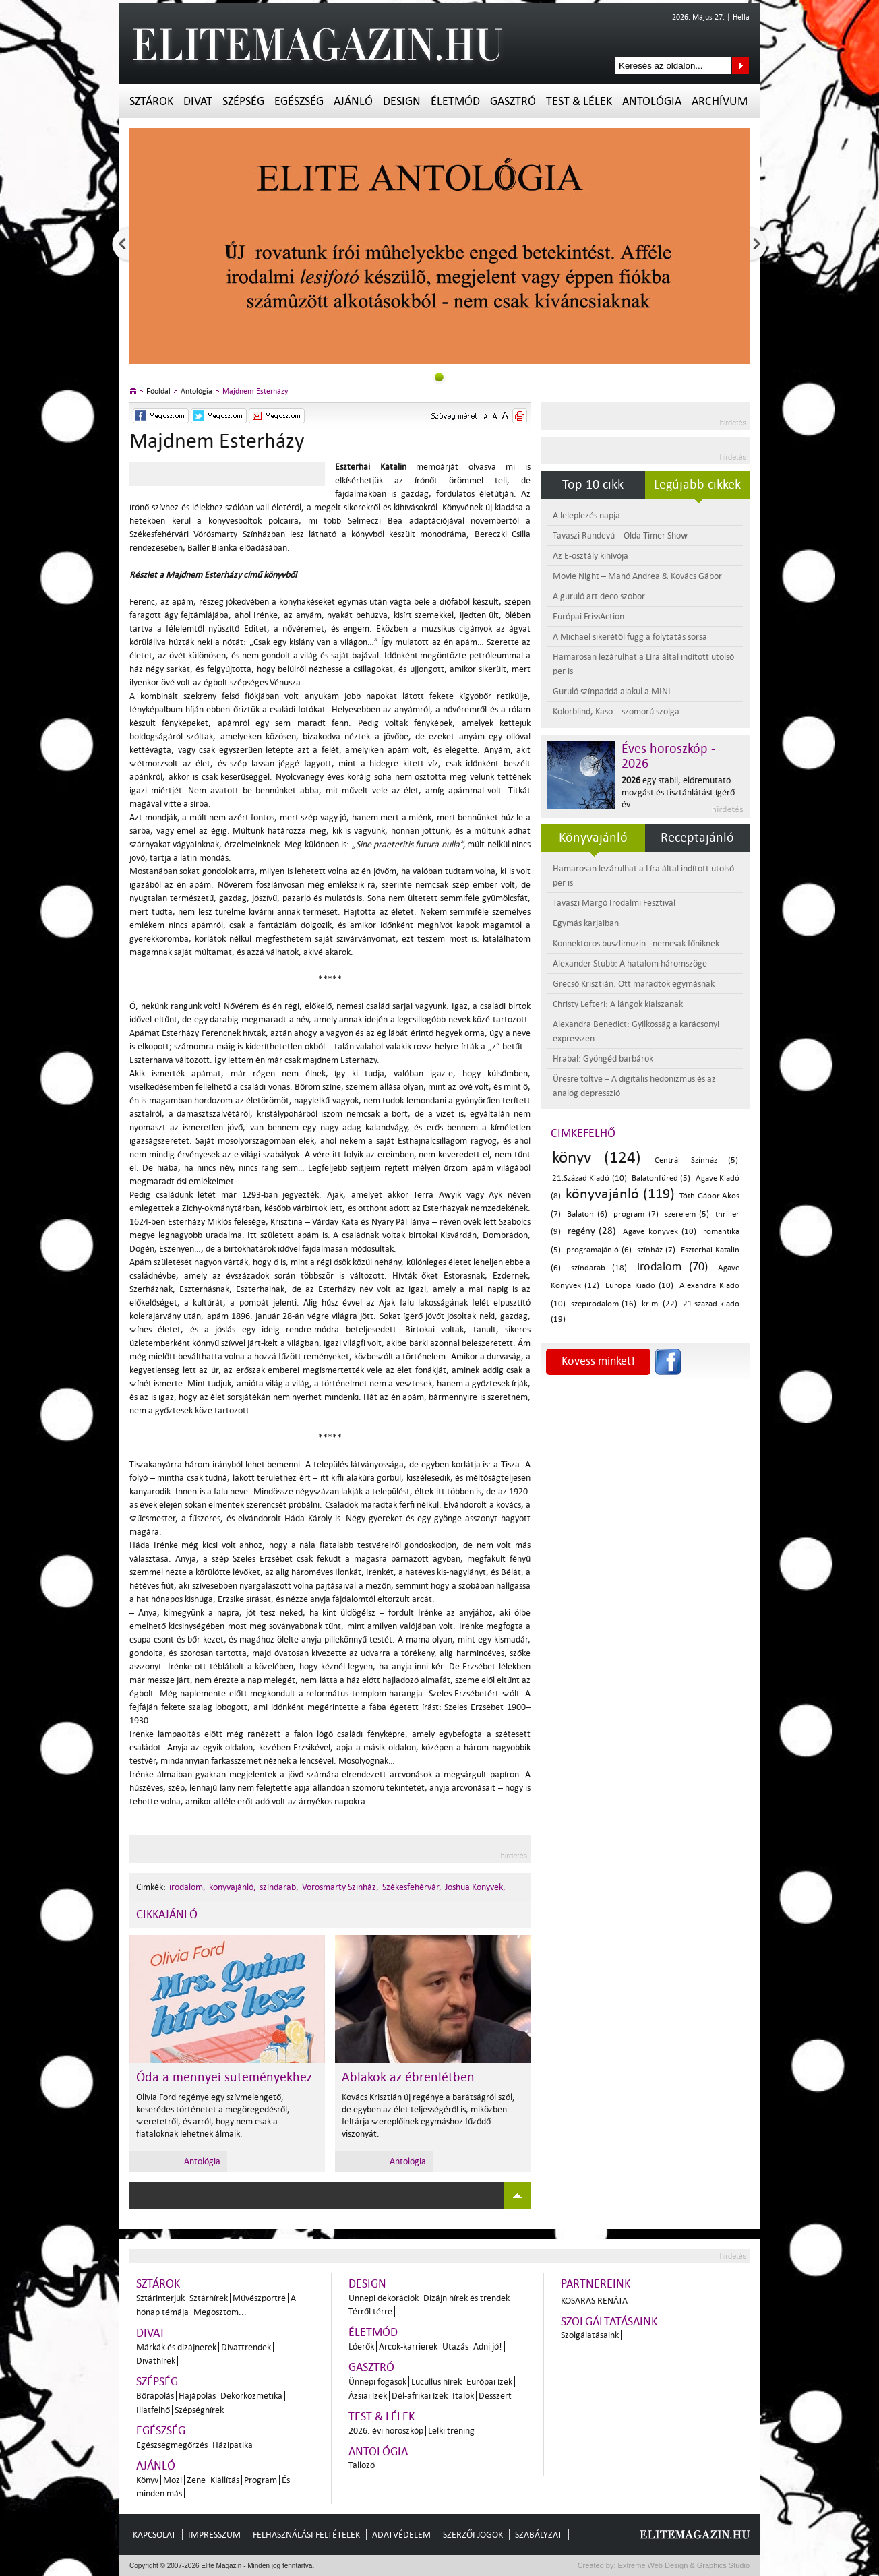 Image resolution: width=879 pixels, height=2576 pixels. Describe the element at coordinates (147, 2480) in the screenshot. I see `Könyv` at that location.